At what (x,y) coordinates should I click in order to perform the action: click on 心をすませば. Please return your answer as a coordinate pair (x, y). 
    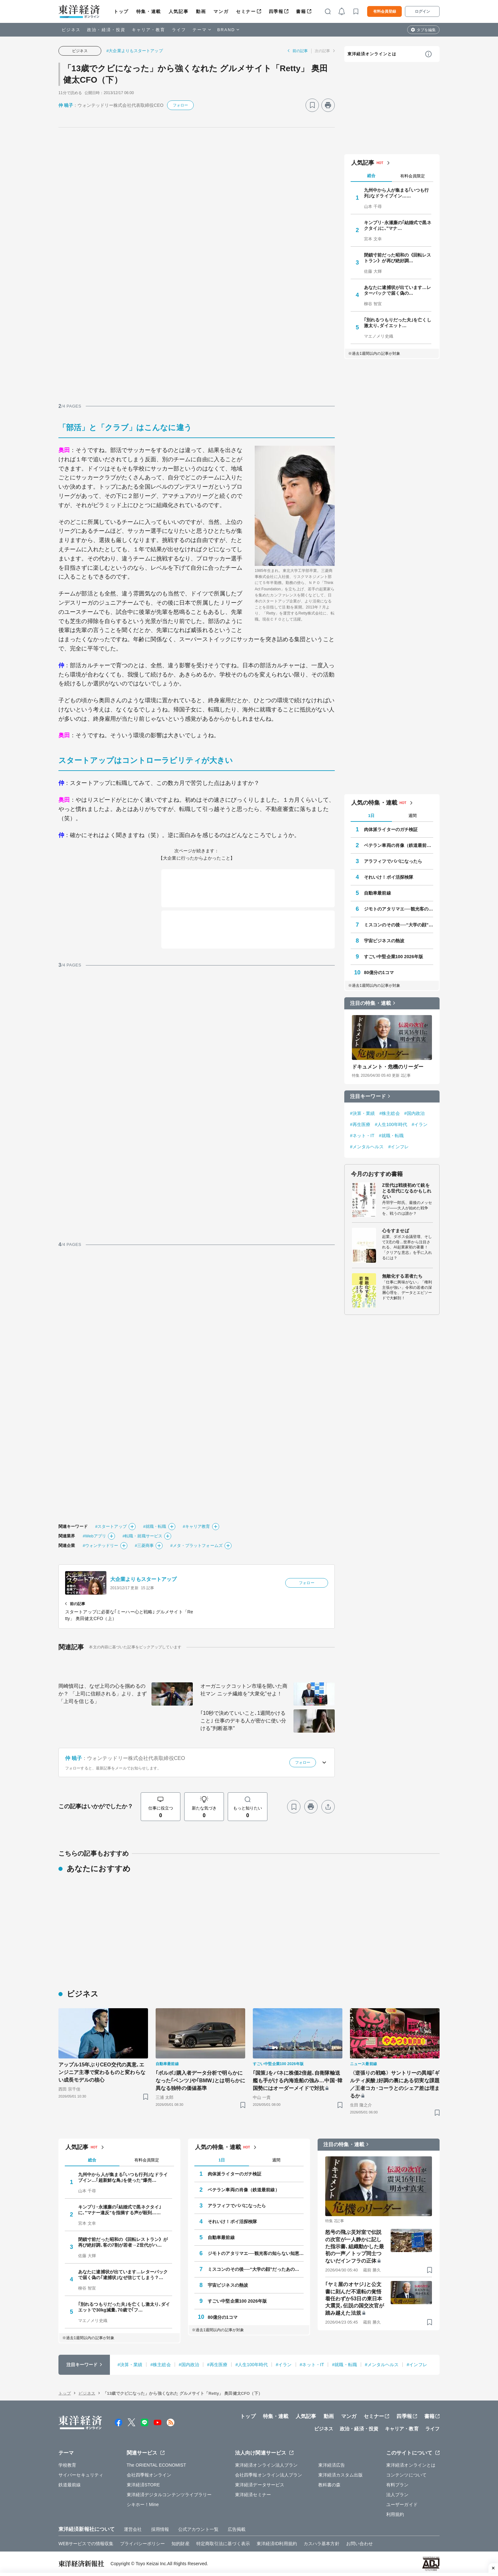
    Looking at the image, I should click on (395, 1230).